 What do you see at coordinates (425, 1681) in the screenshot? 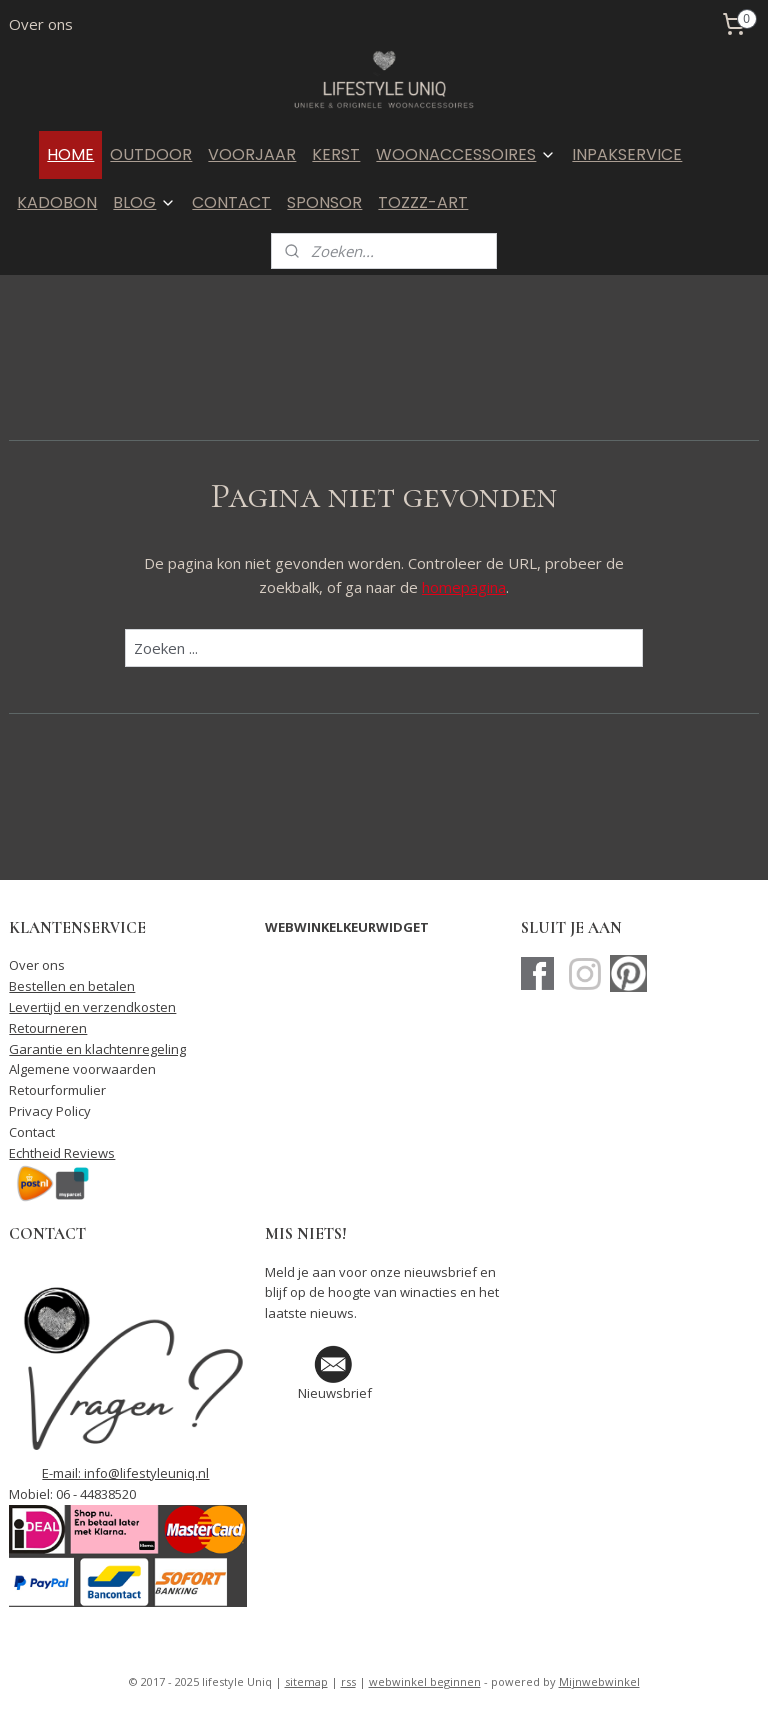
I see `webwinkel beginnen` at bounding box center [425, 1681].